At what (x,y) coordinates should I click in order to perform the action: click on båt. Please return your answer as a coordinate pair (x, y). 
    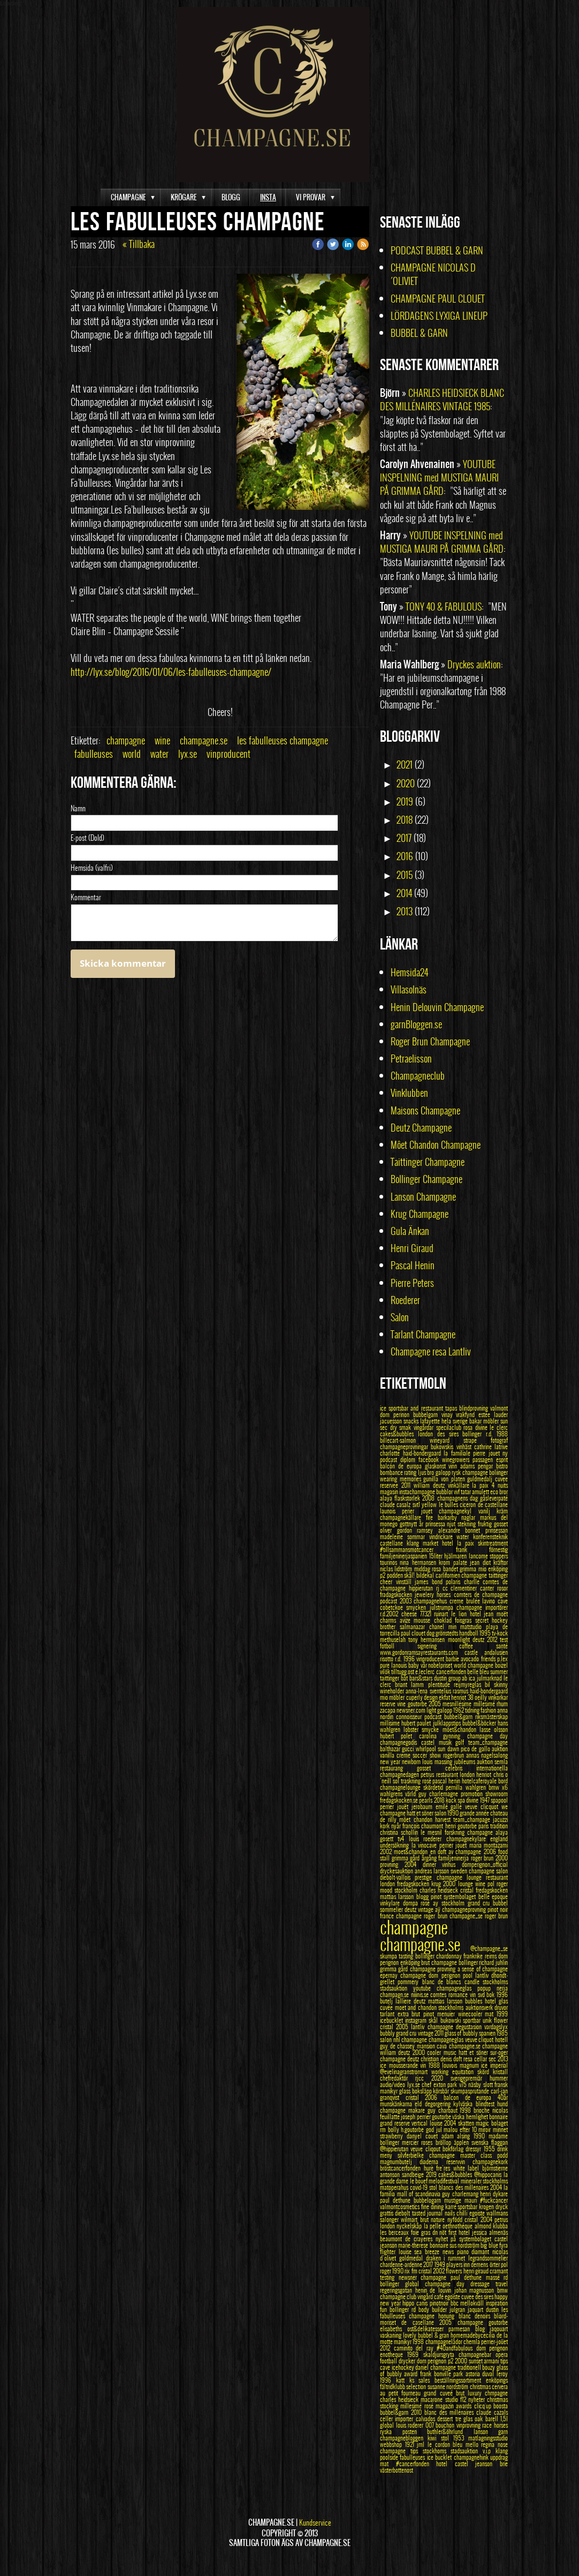
    Looking at the image, I should click on (405, 1678).